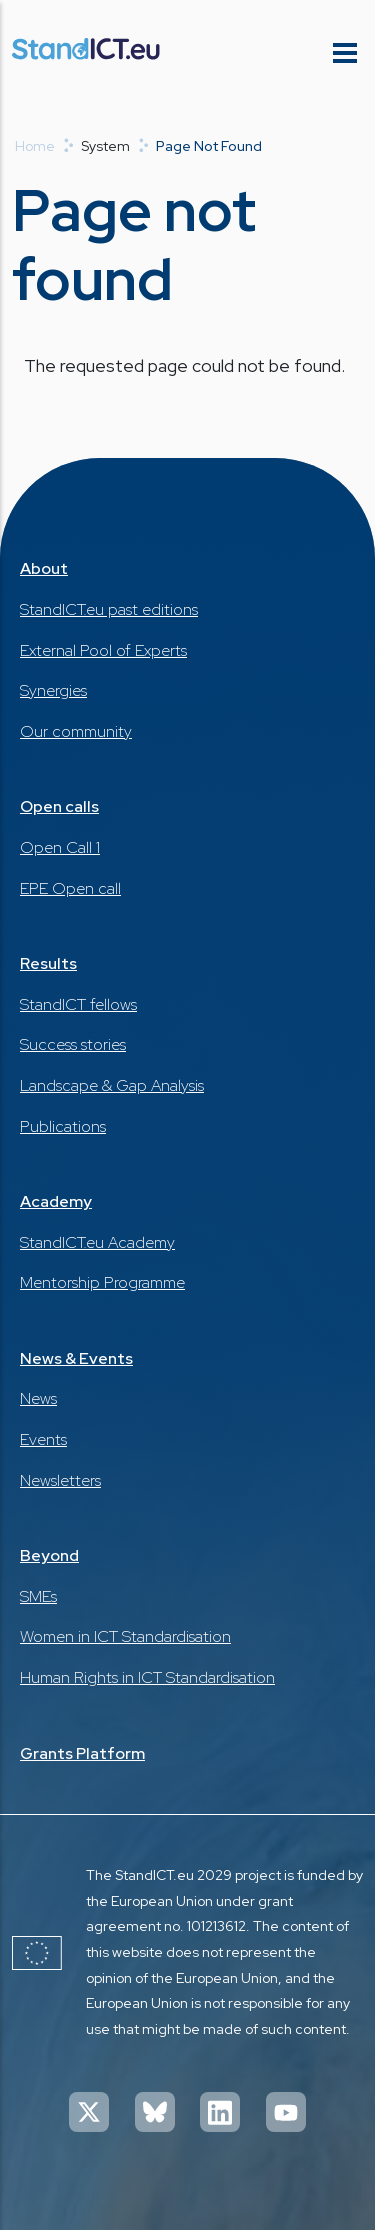  What do you see at coordinates (112, 1085) in the screenshot?
I see `Landscape & Gap Analysis` at bounding box center [112, 1085].